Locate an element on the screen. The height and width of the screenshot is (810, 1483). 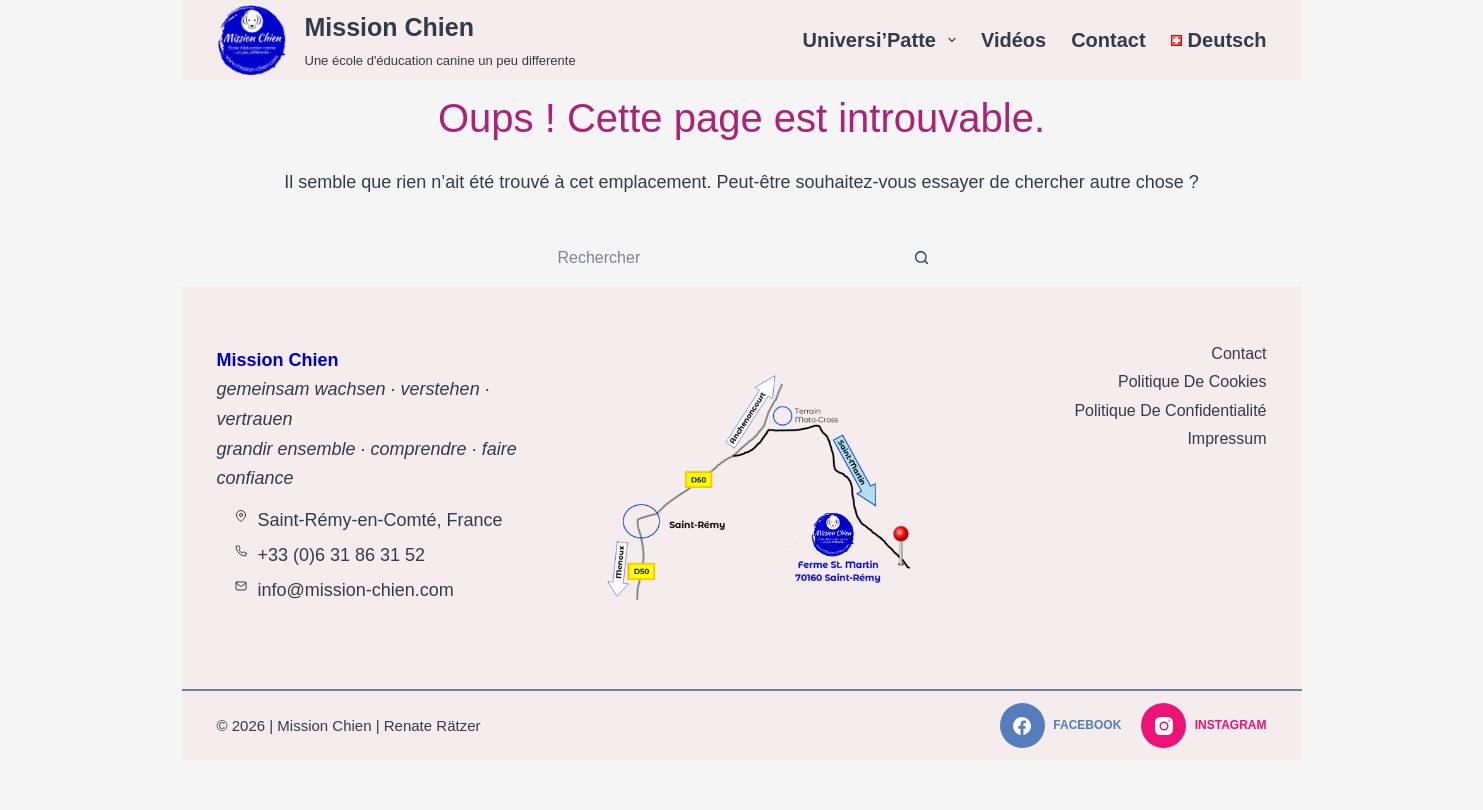
Vidéos is located at coordinates (1013, 40).